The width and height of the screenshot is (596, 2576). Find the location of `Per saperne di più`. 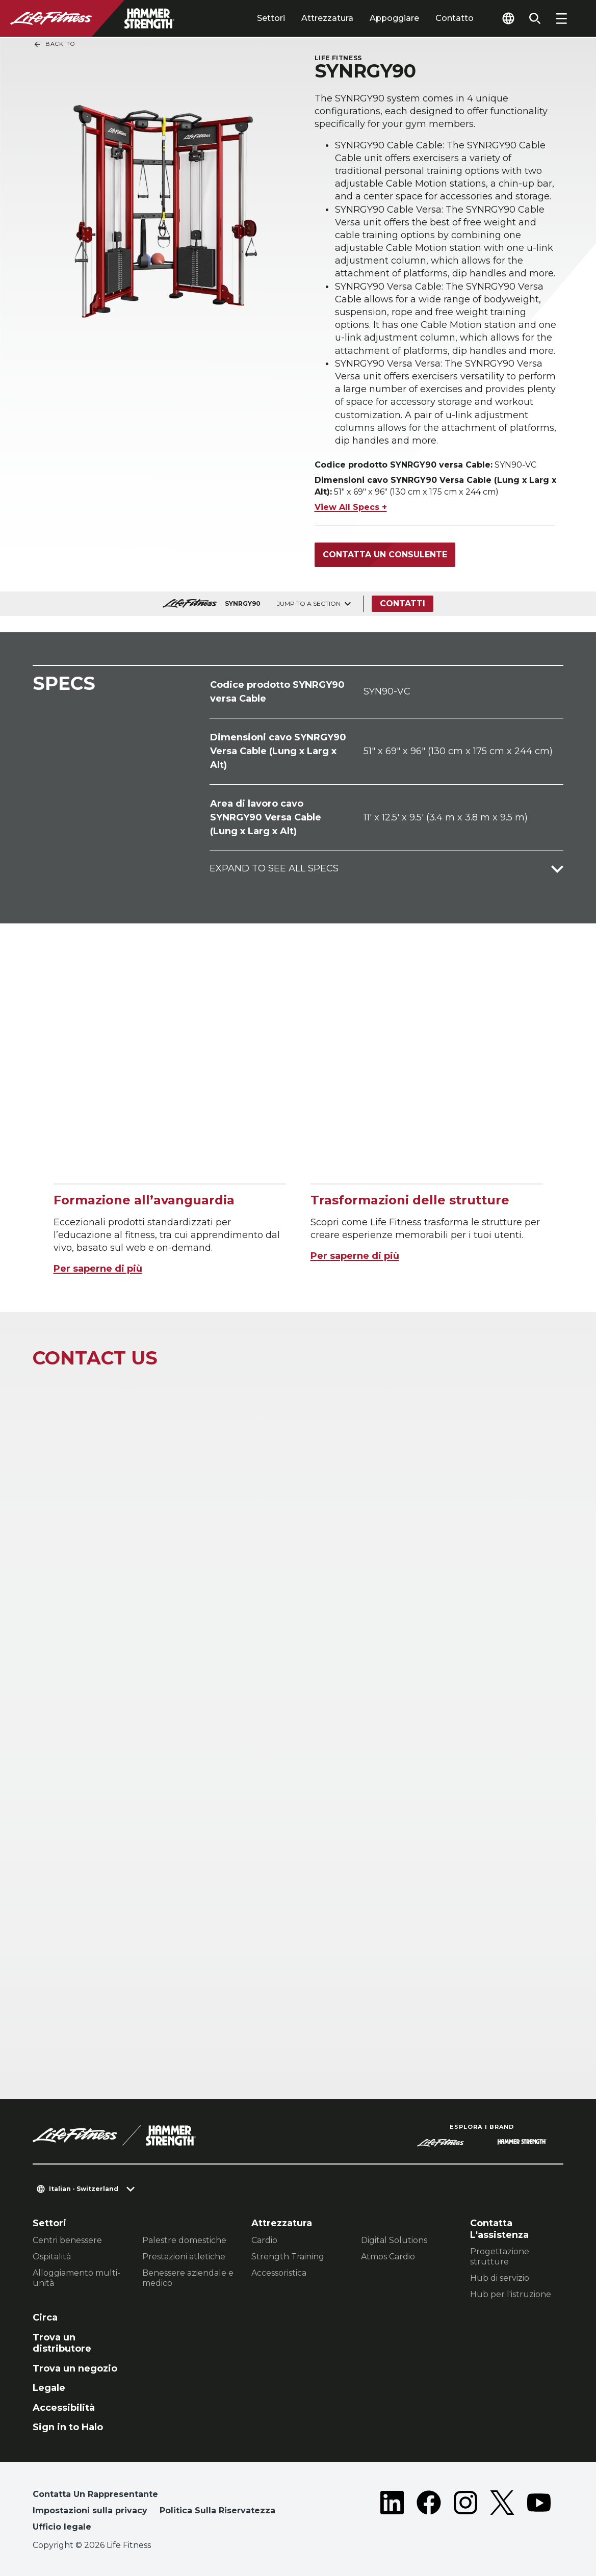

Per saperne di più is located at coordinates (98, 1268).